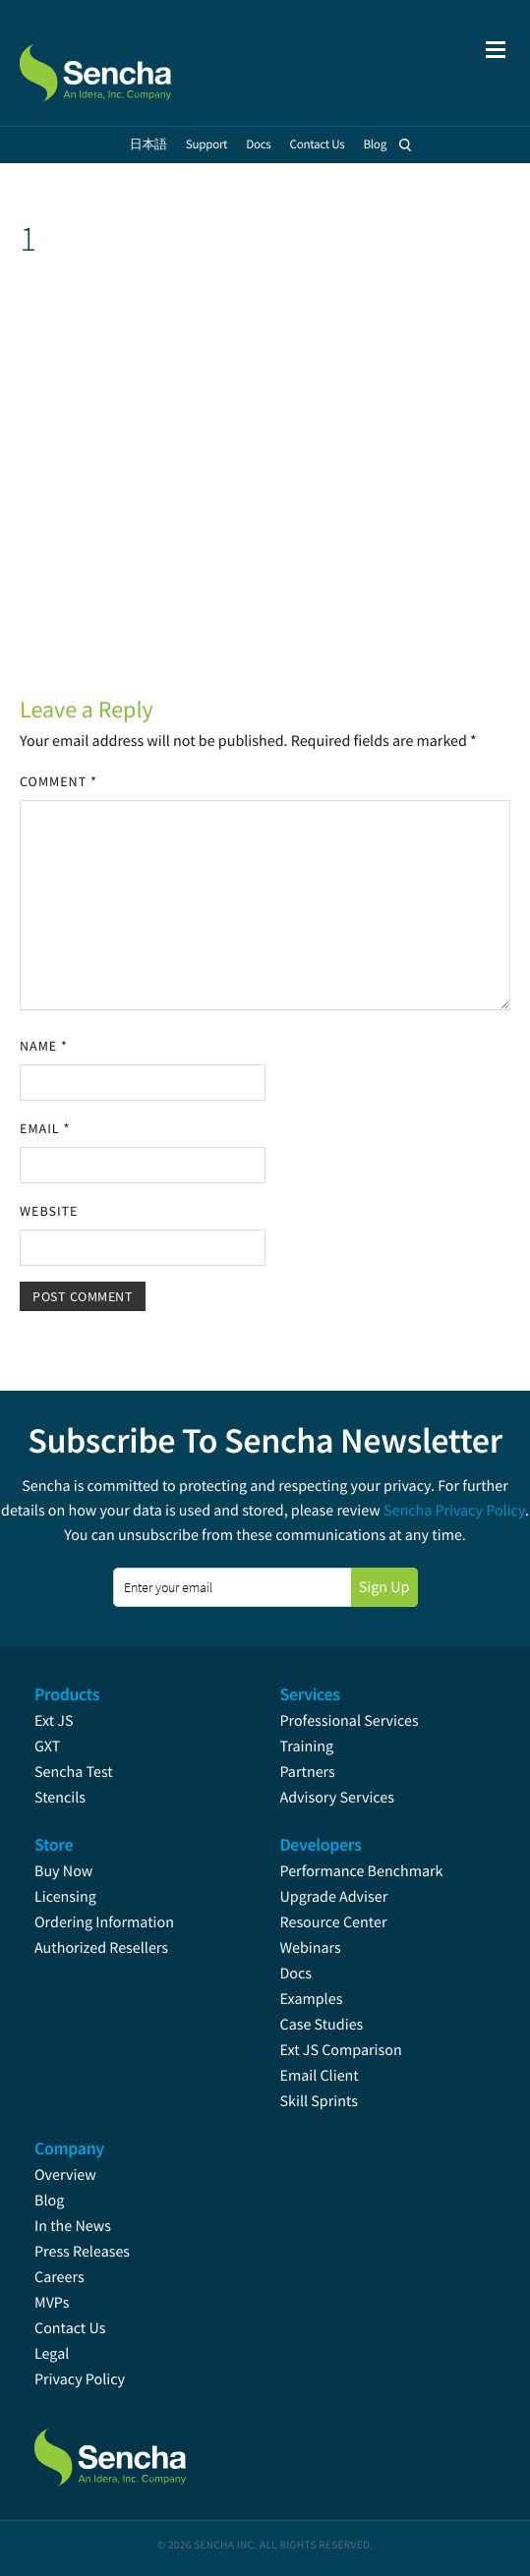 The width and height of the screenshot is (530, 2576). Describe the element at coordinates (66, 1694) in the screenshot. I see `Products` at that location.